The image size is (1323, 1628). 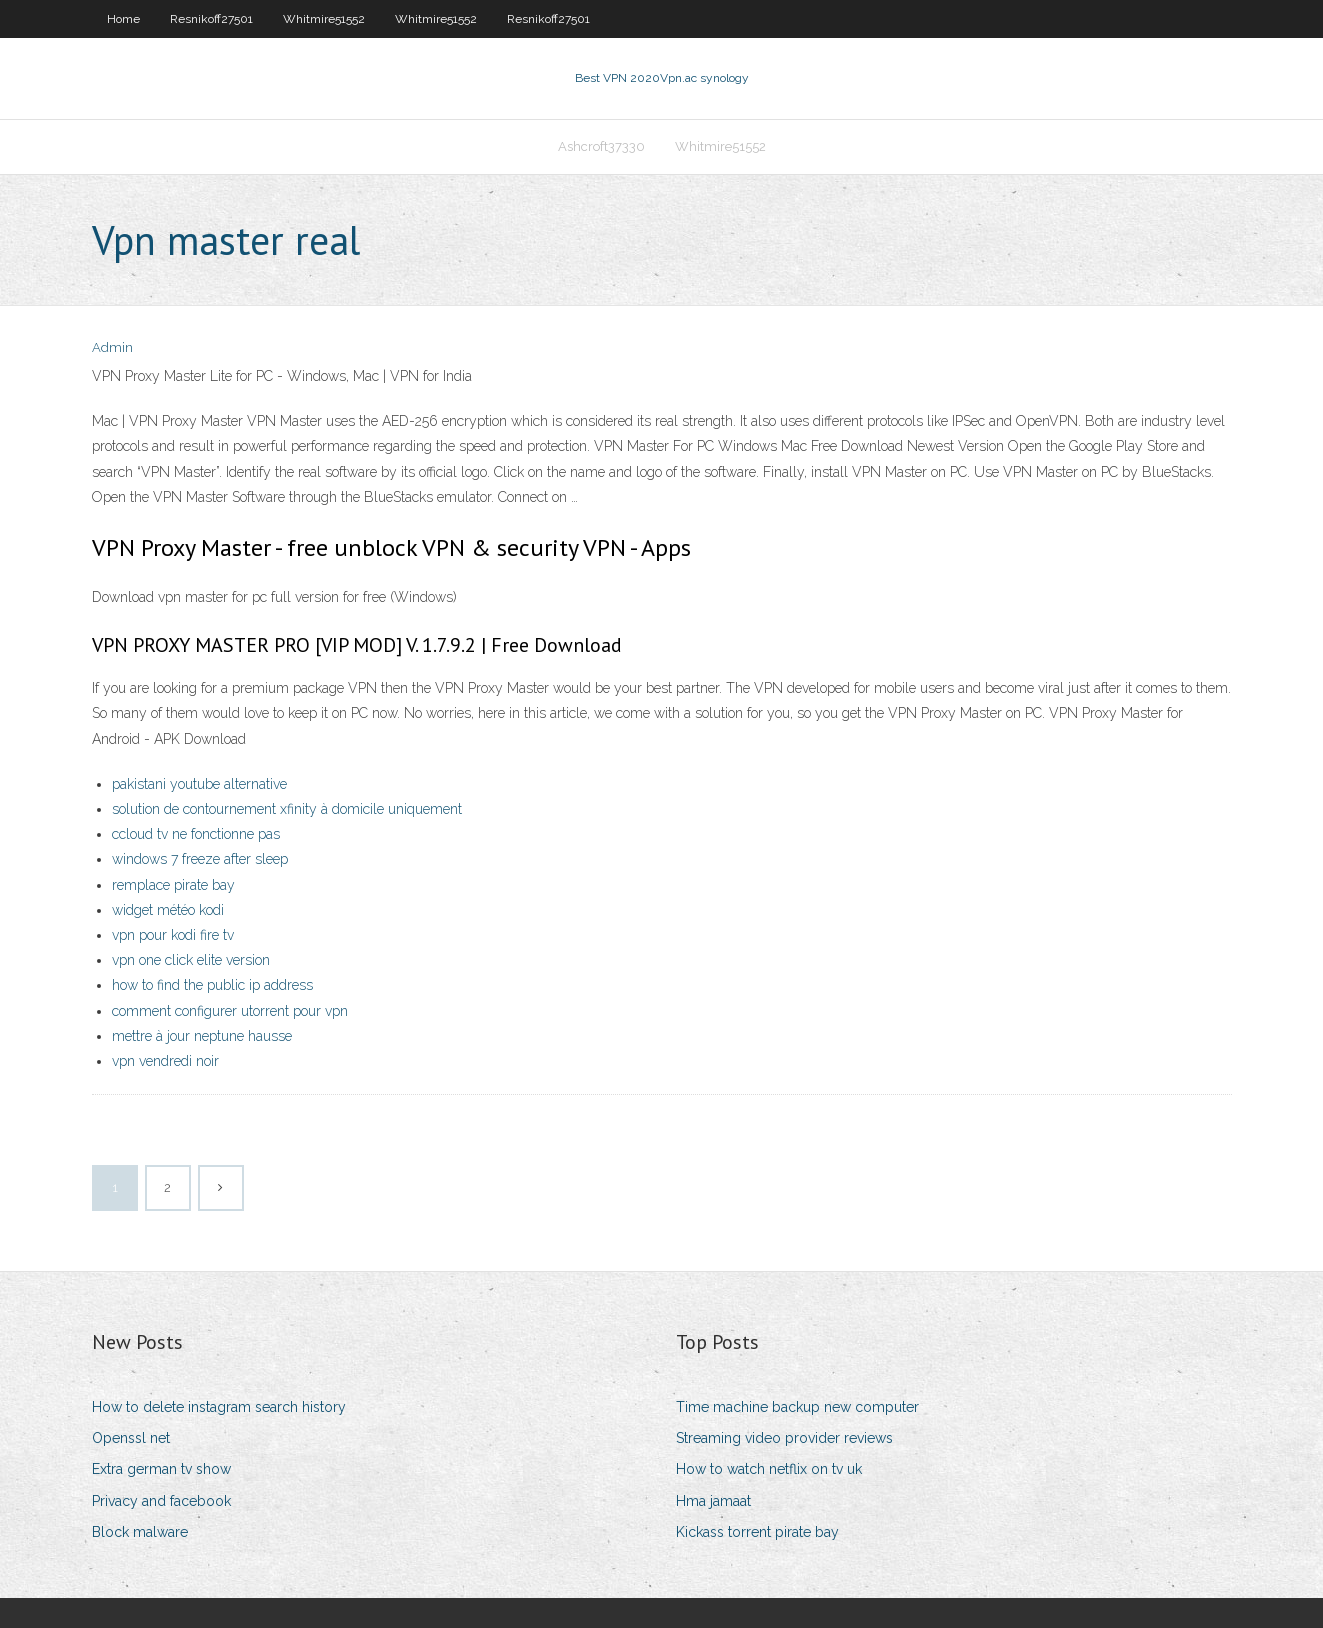 What do you see at coordinates (757, 1532) in the screenshot?
I see `Kickass torrent pirate bay` at bounding box center [757, 1532].